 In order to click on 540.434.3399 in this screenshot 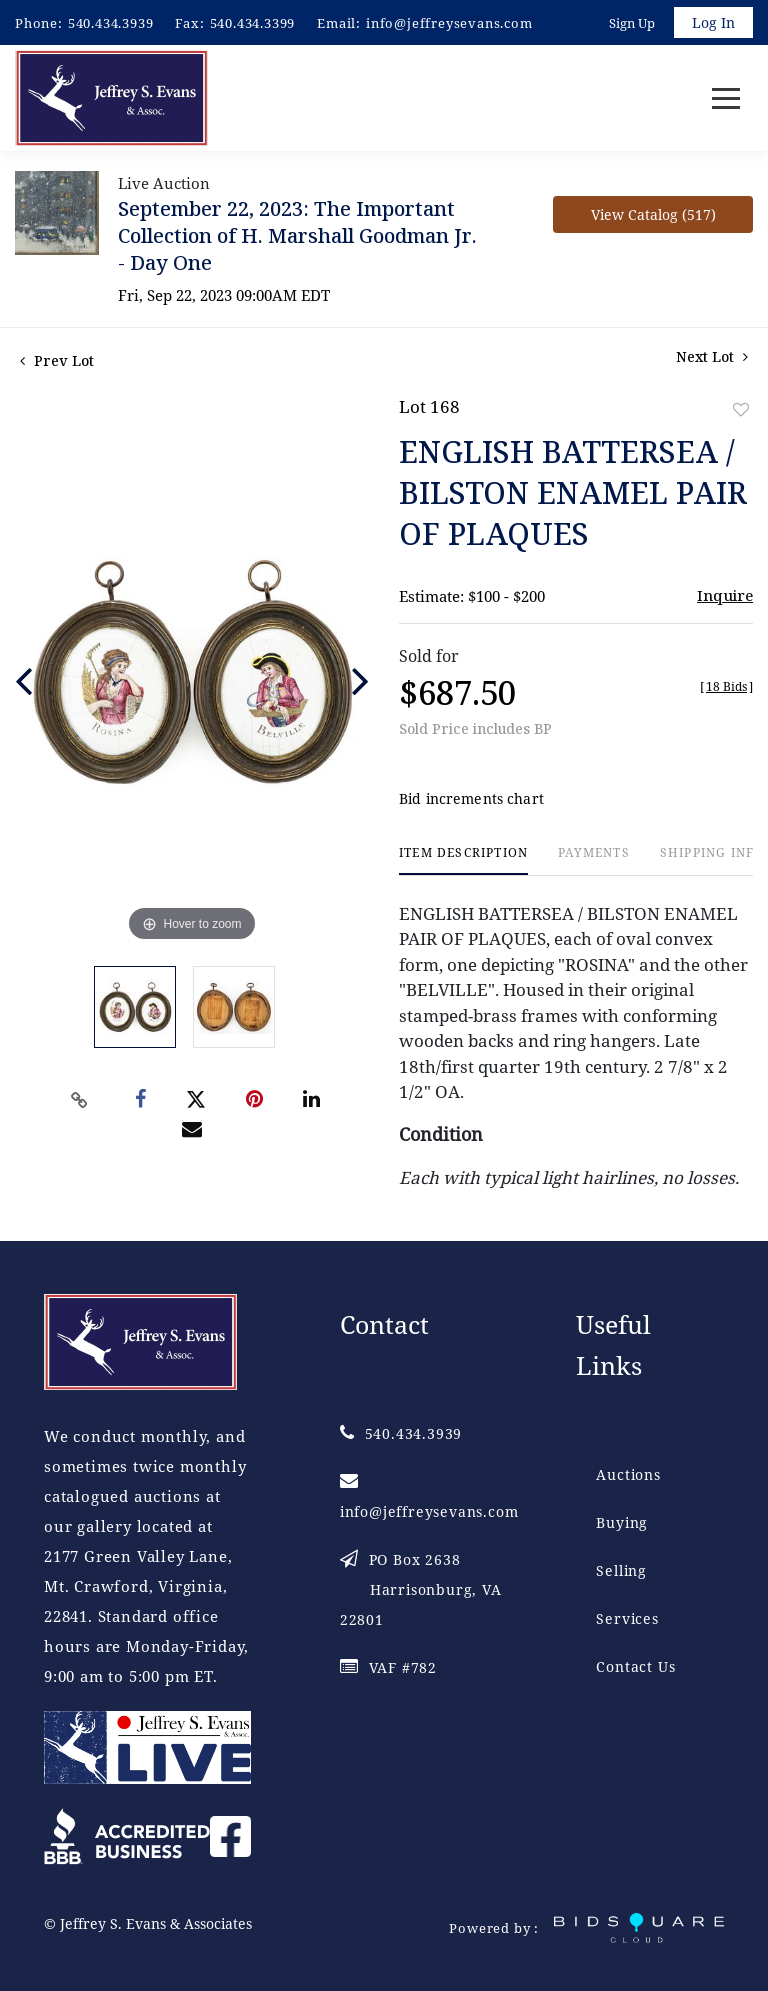, I will do `click(253, 23)`.